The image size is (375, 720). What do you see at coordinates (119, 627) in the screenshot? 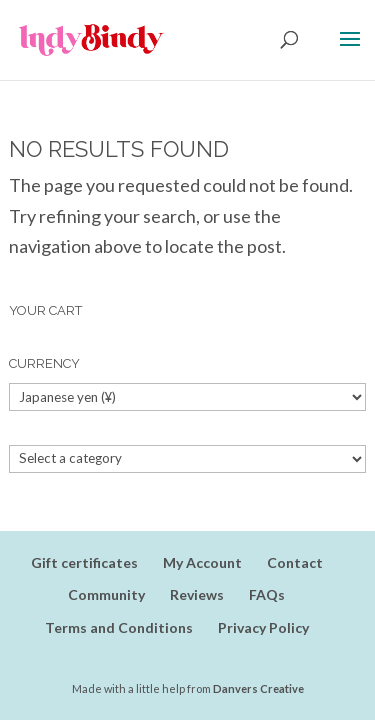
I see `Terms and Conditions` at bounding box center [119, 627].